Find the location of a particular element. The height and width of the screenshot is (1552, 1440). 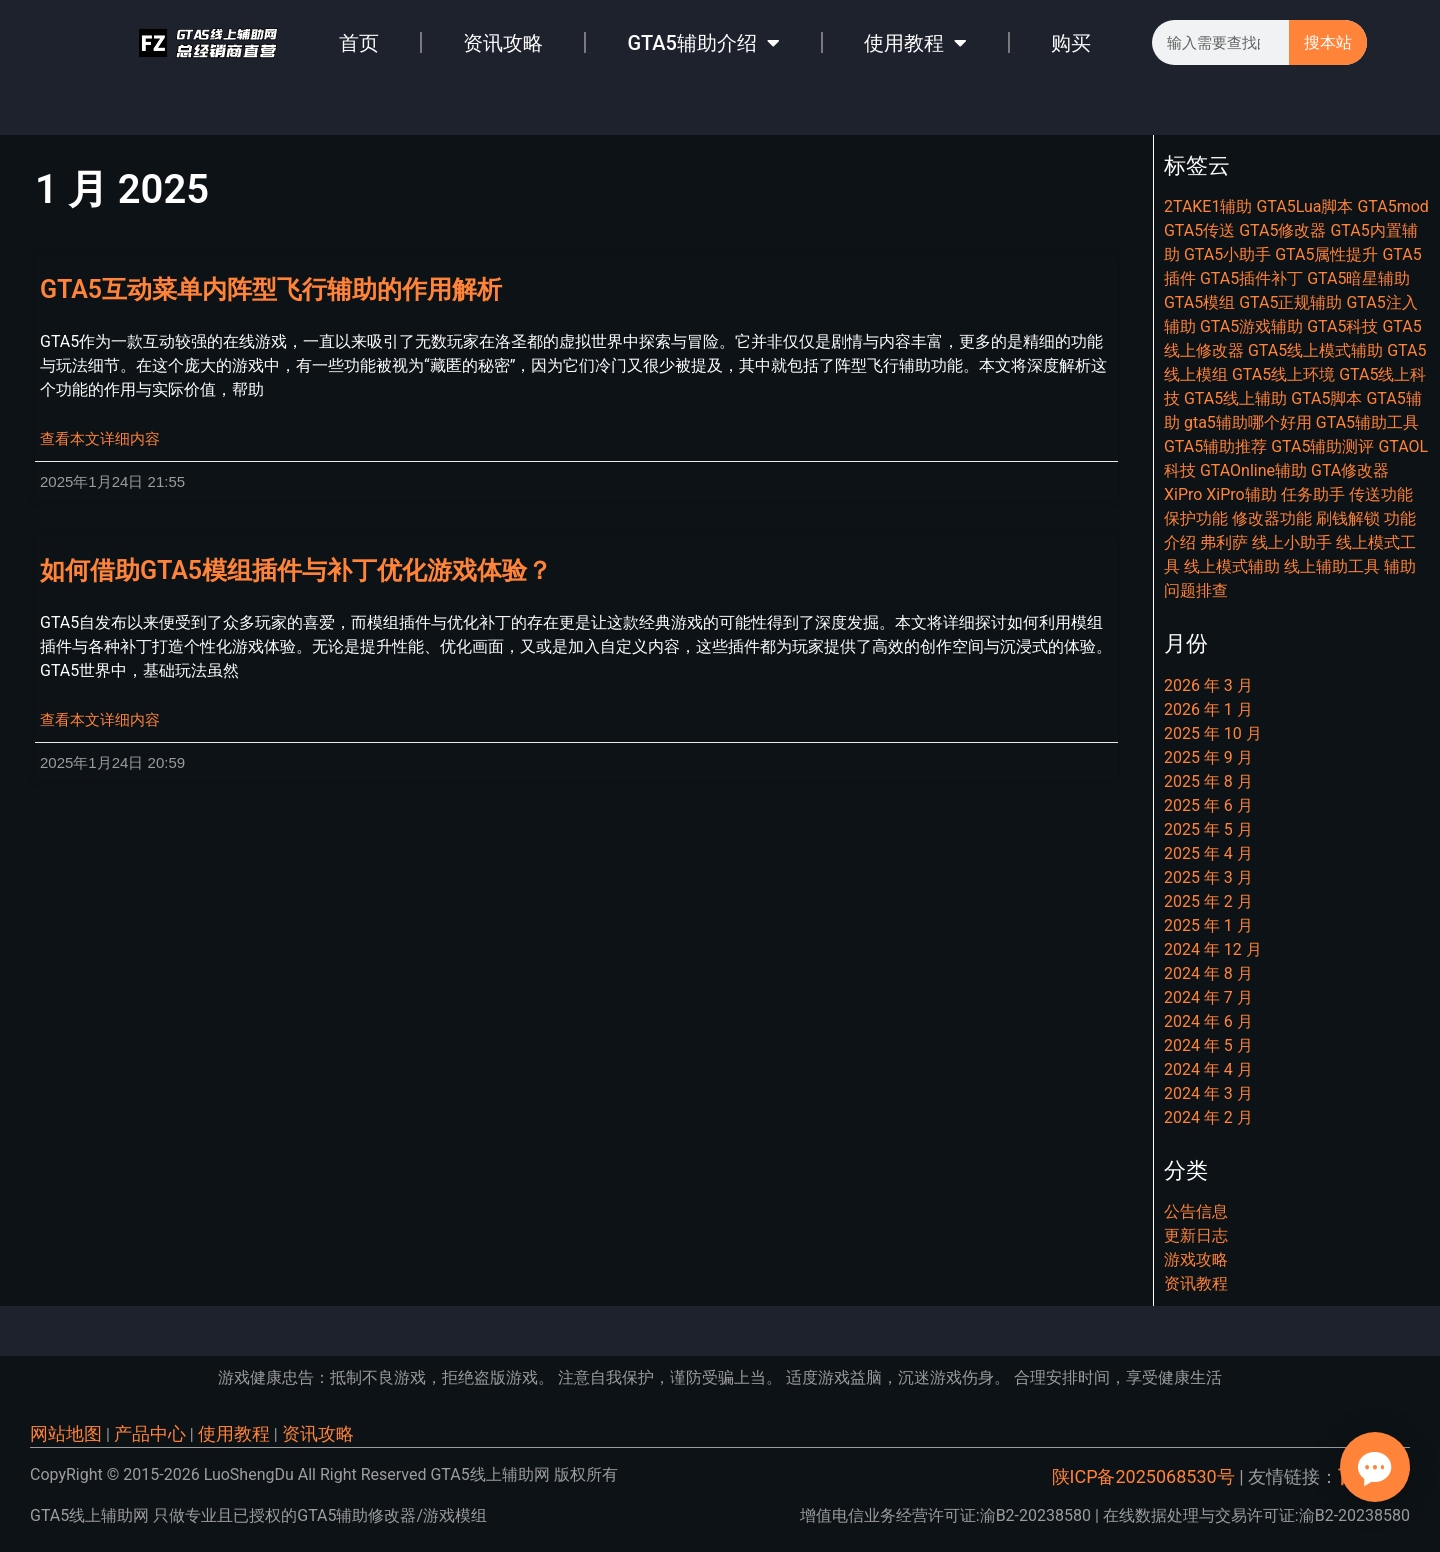

任务助手 [任务助手 (21 项)] is located at coordinates (1313, 494).